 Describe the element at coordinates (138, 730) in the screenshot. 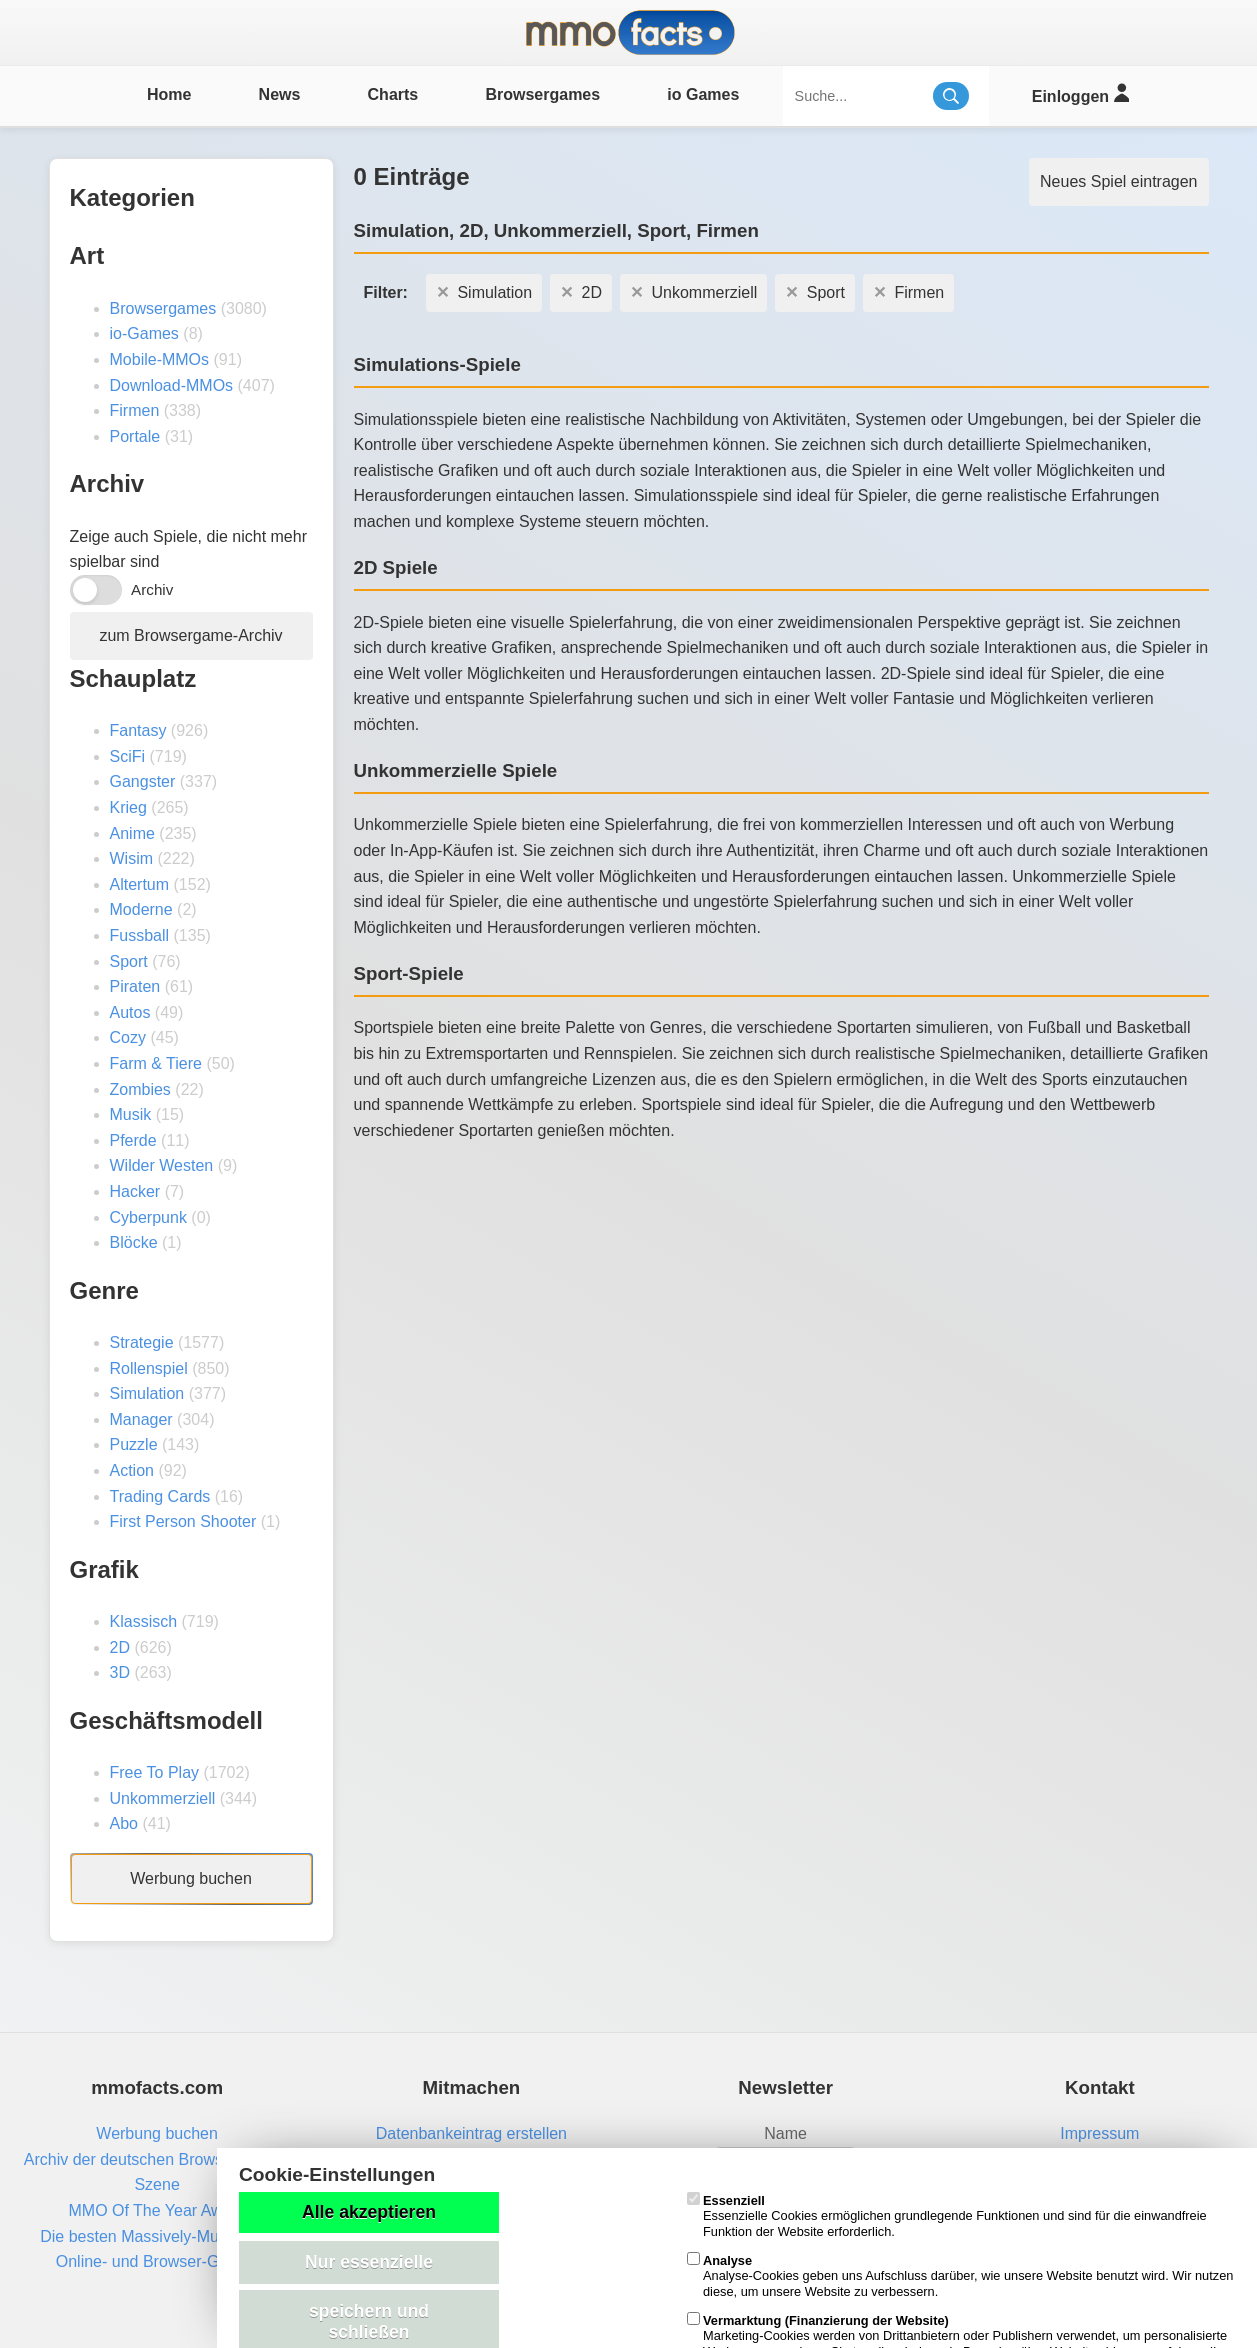

I see `Fantasy` at that location.